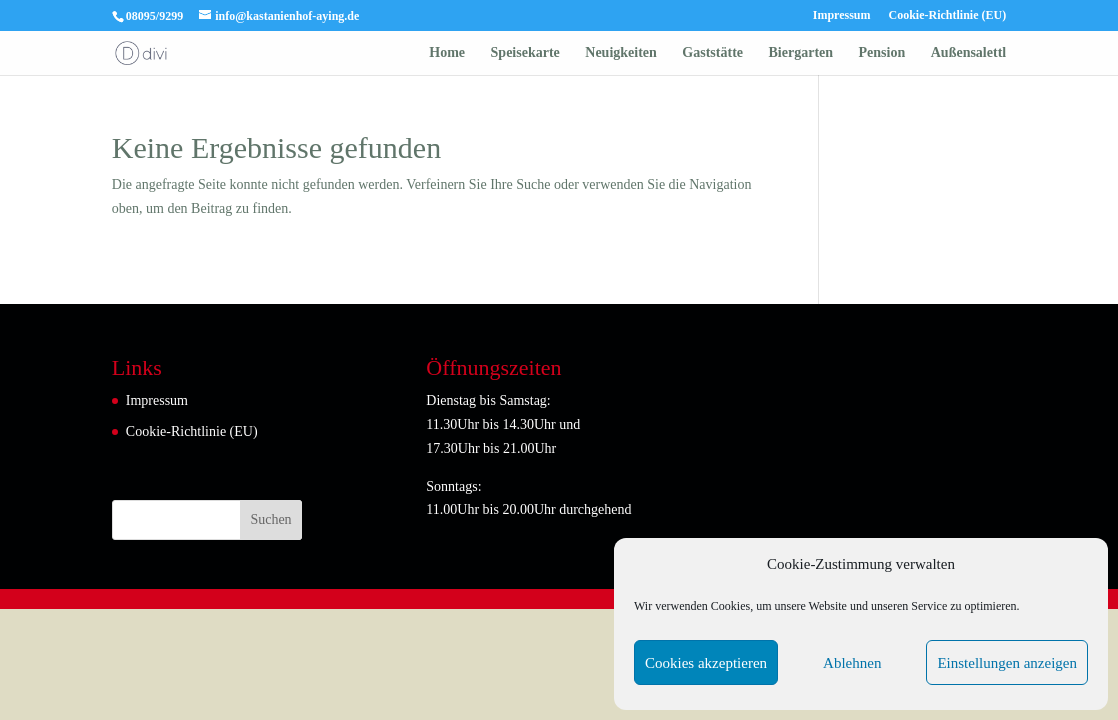 The height and width of the screenshot is (720, 1118). I want to click on Einstellungen anzeigen, so click(1007, 663).